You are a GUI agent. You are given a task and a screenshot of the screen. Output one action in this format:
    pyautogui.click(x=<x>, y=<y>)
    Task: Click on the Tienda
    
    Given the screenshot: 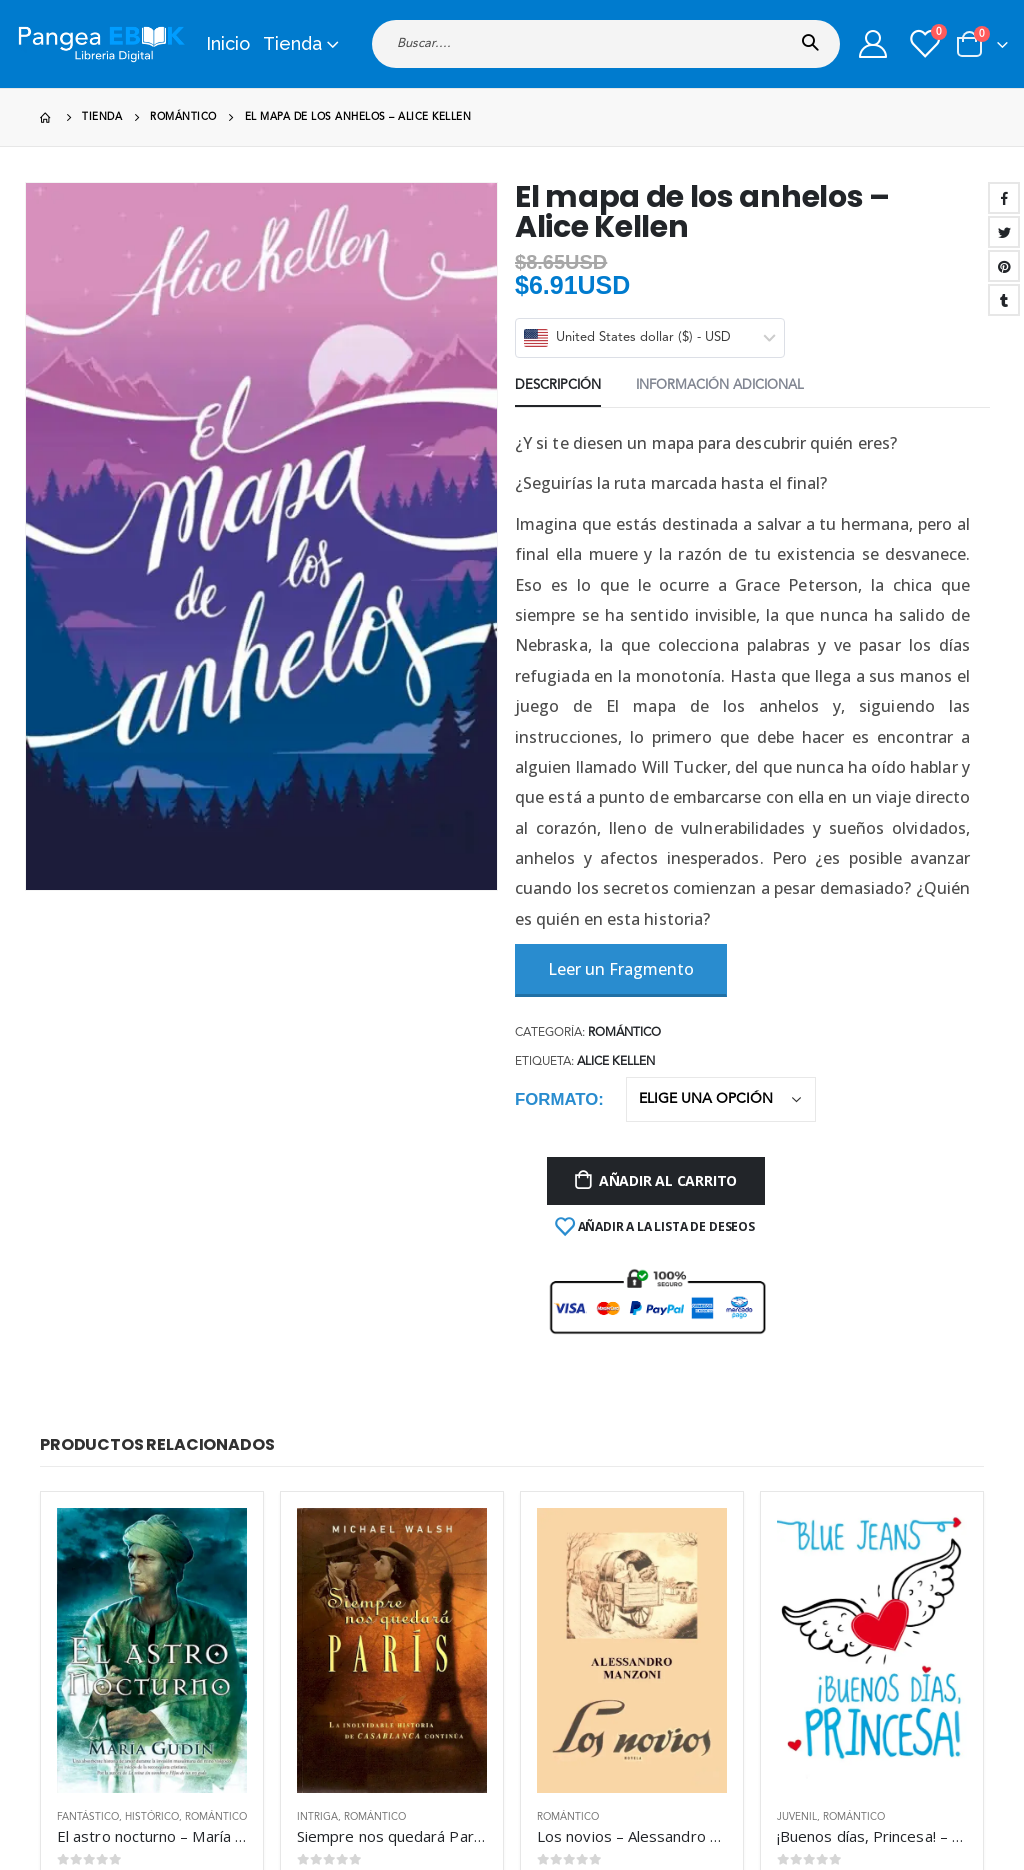 What is the action you would take?
    pyautogui.click(x=292, y=43)
    